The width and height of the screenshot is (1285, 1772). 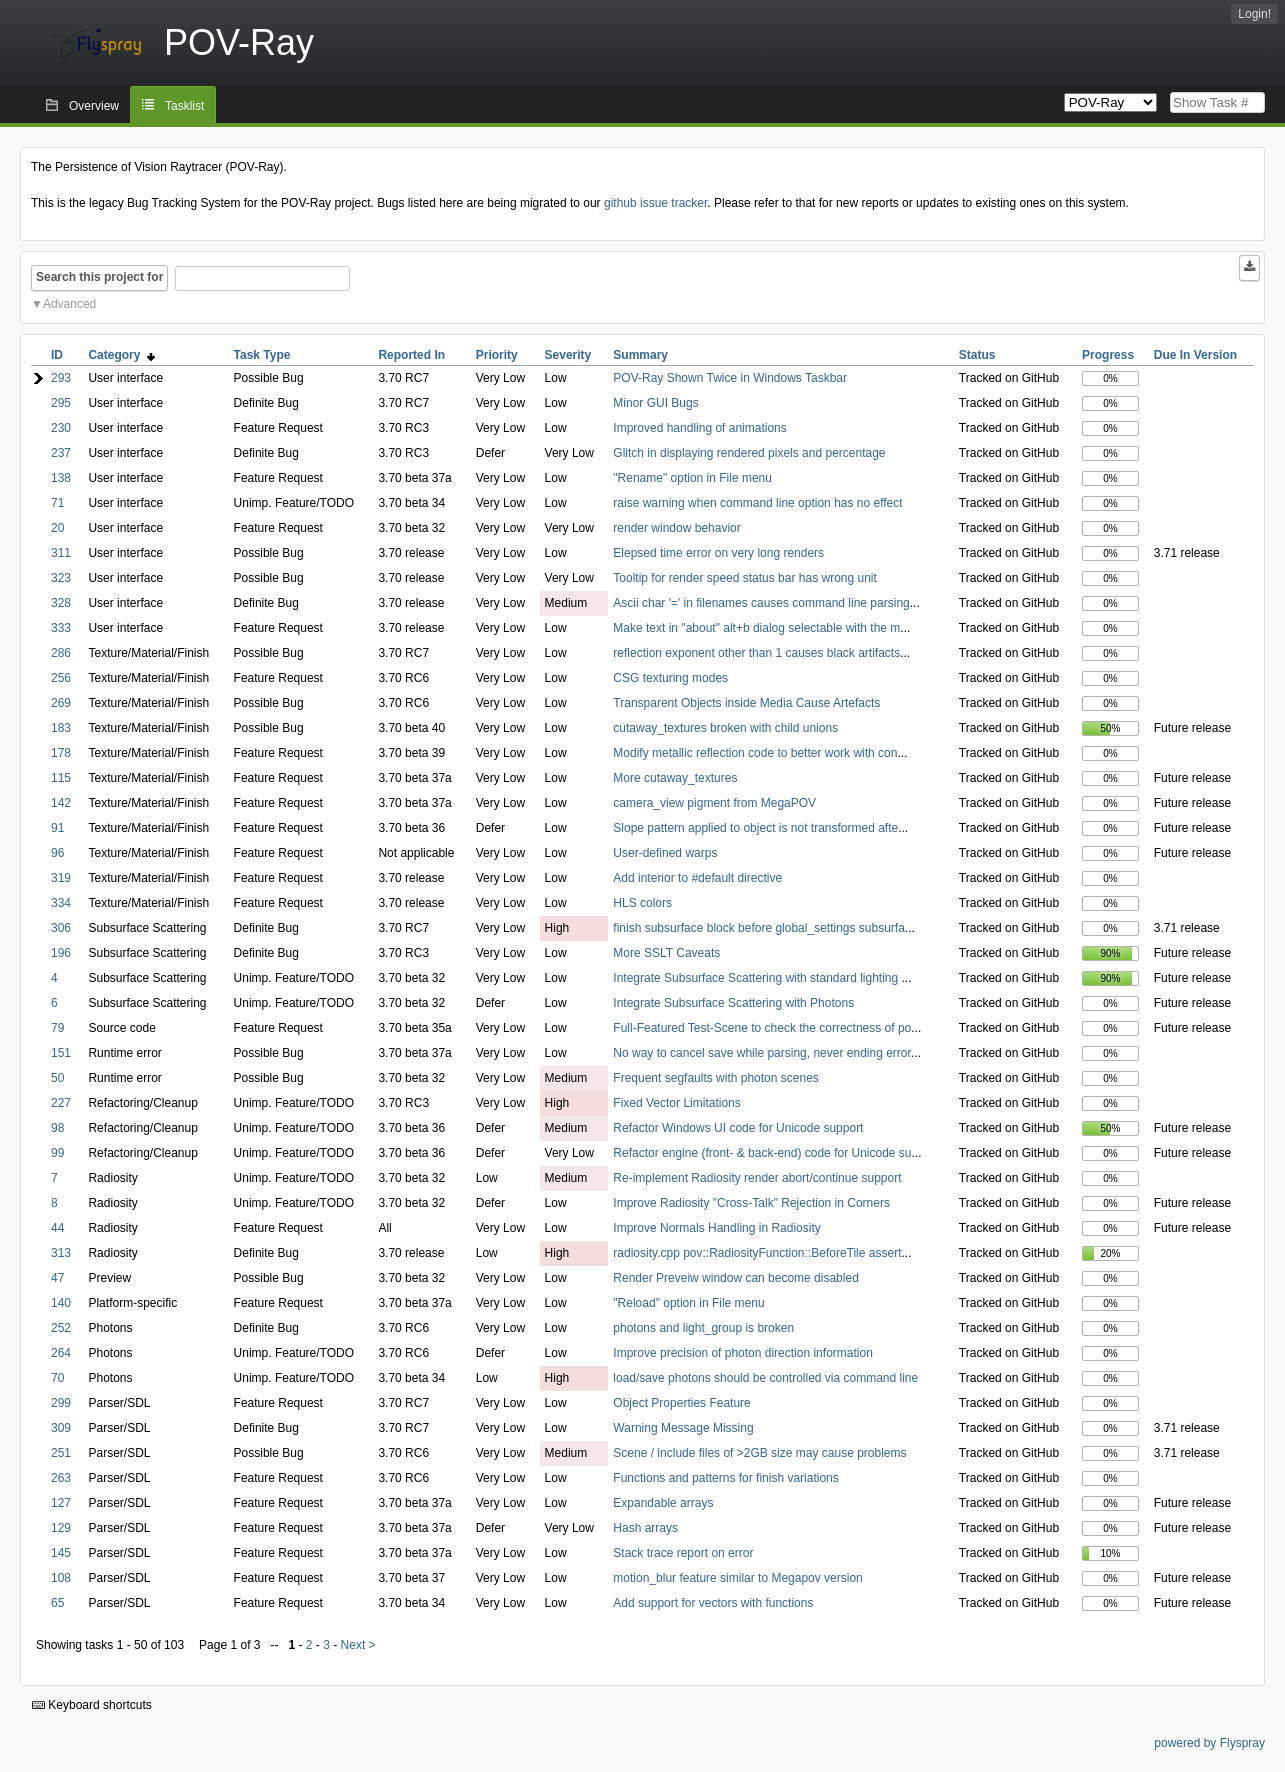 I want to click on 91, so click(x=57, y=828).